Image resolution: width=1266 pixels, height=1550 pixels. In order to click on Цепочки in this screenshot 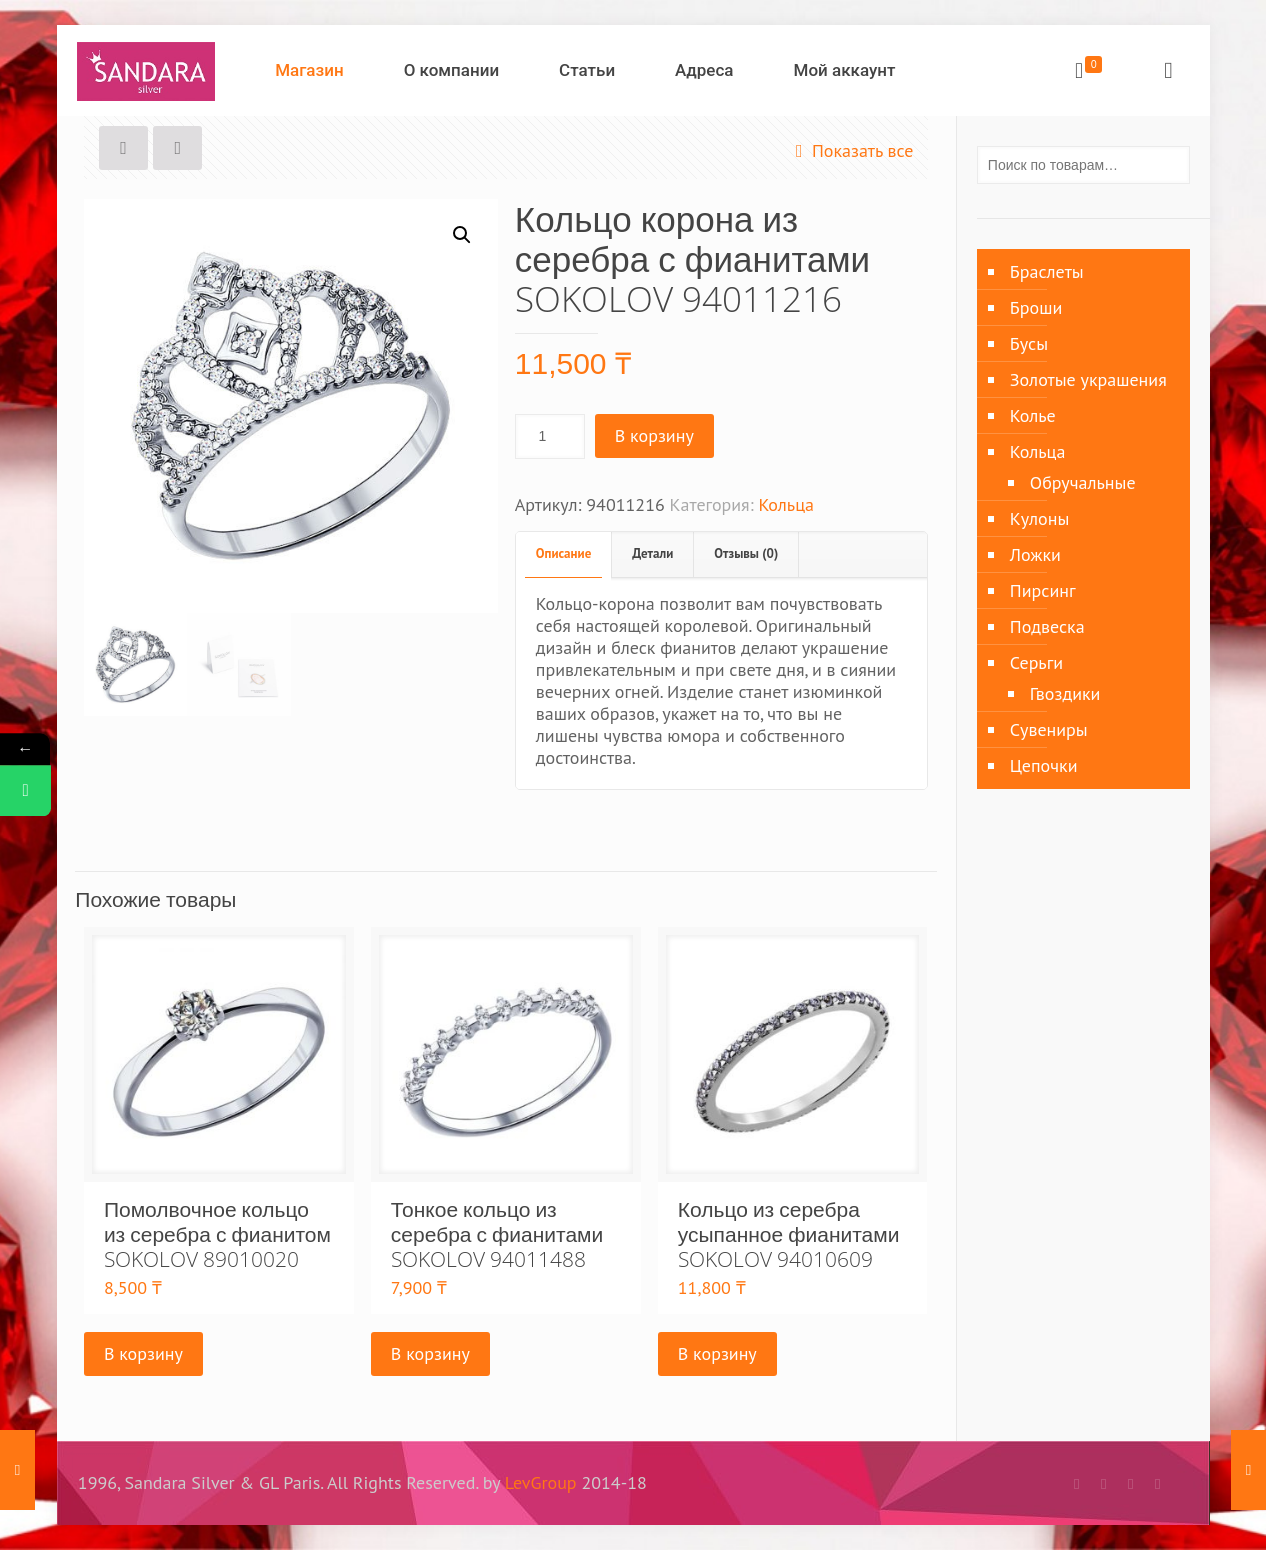, I will do `click(1044, 765)`.